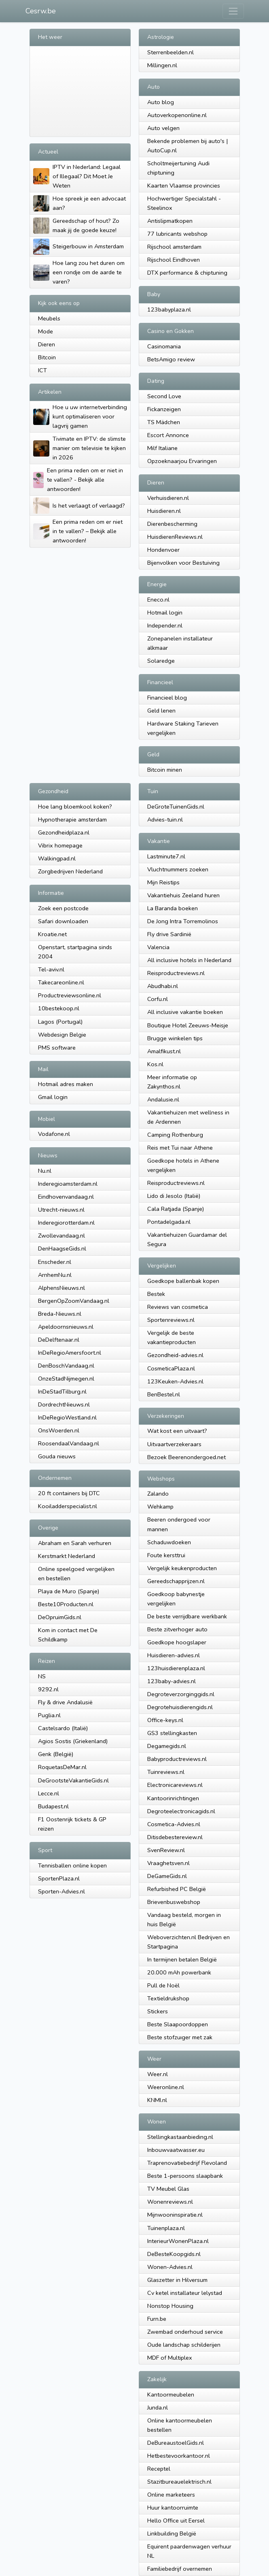  What do you see at coordinates (156, 2319) in the screenshot?
I see `Furn.be` at bounding box center [156, 2319].